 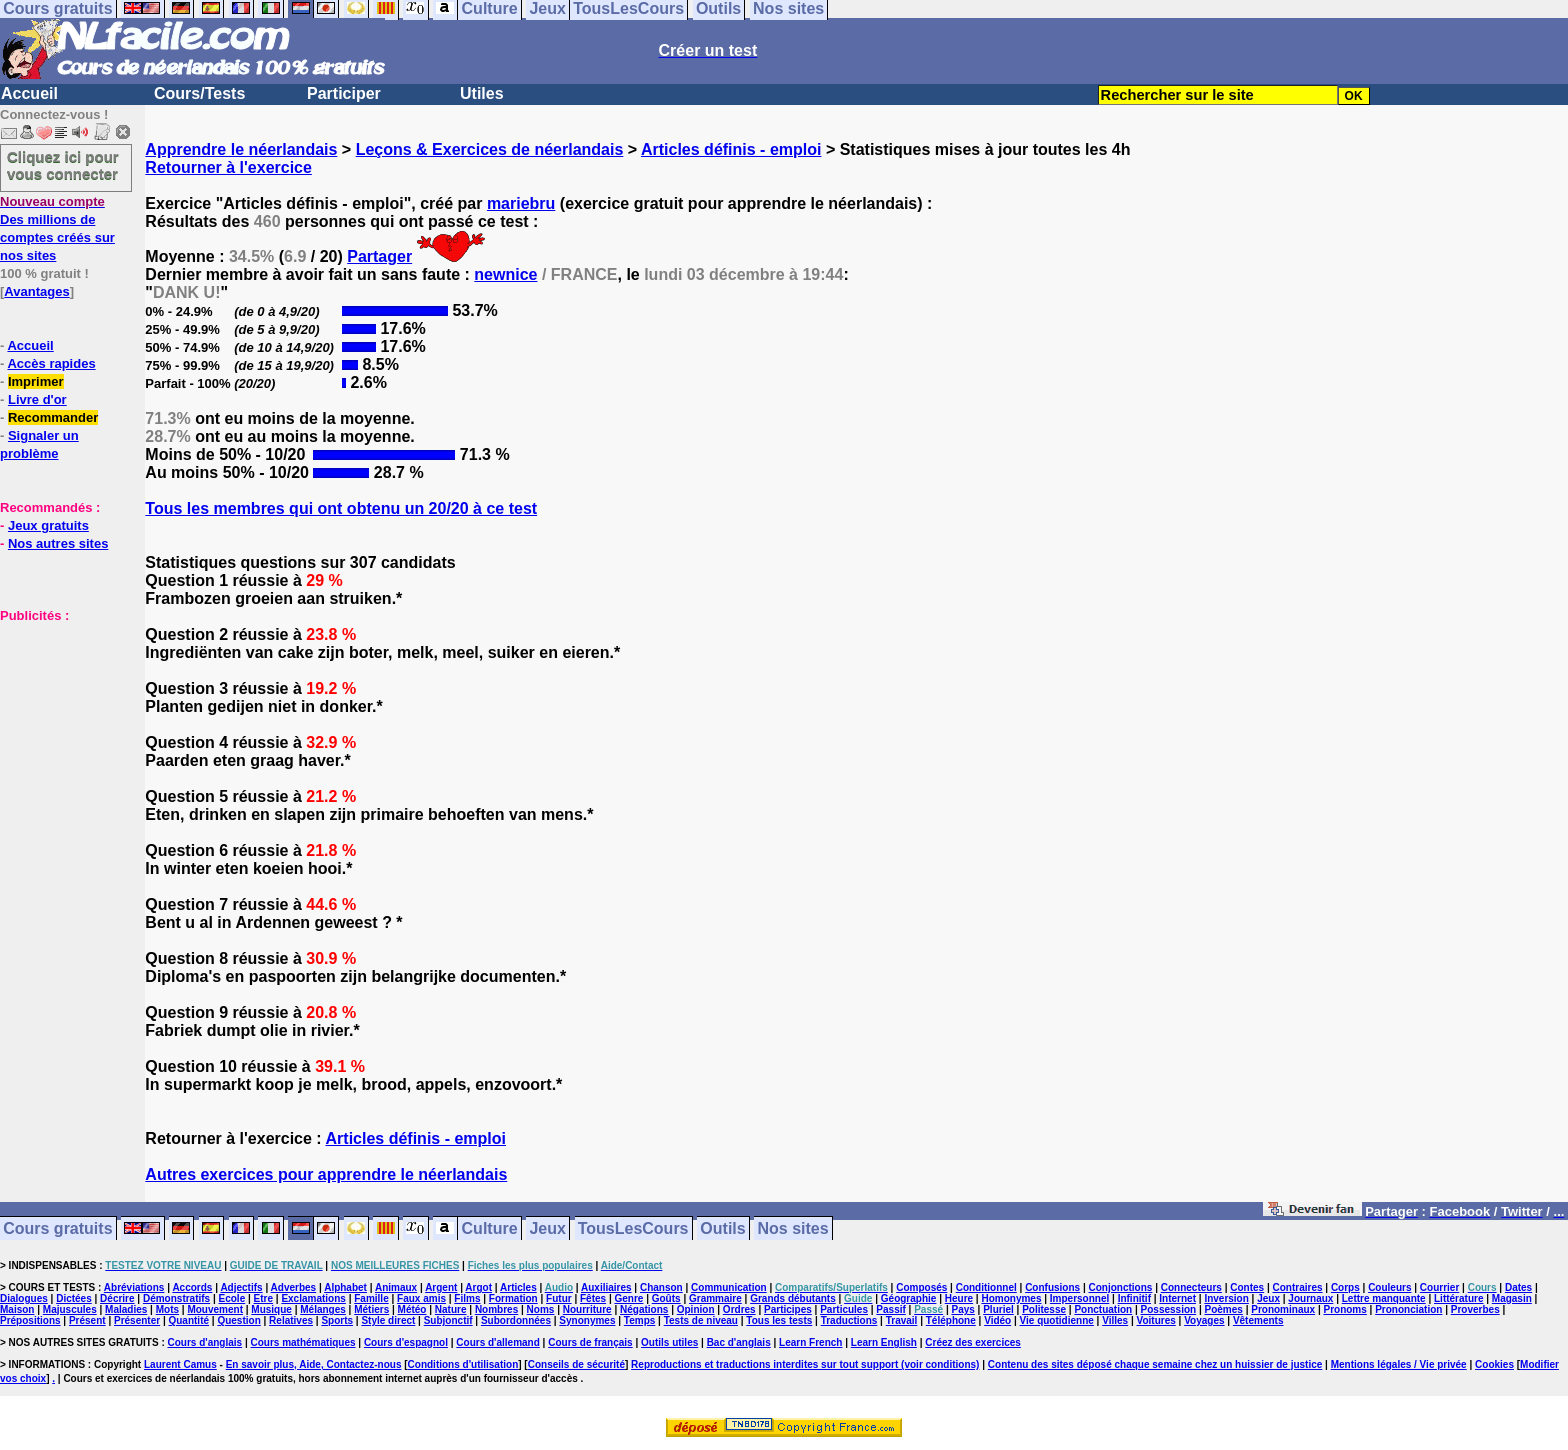 What do you see at coordinates (669, 1342) in the screenshot?
I see `Outils utiles` at bounding box center [669, 1342].